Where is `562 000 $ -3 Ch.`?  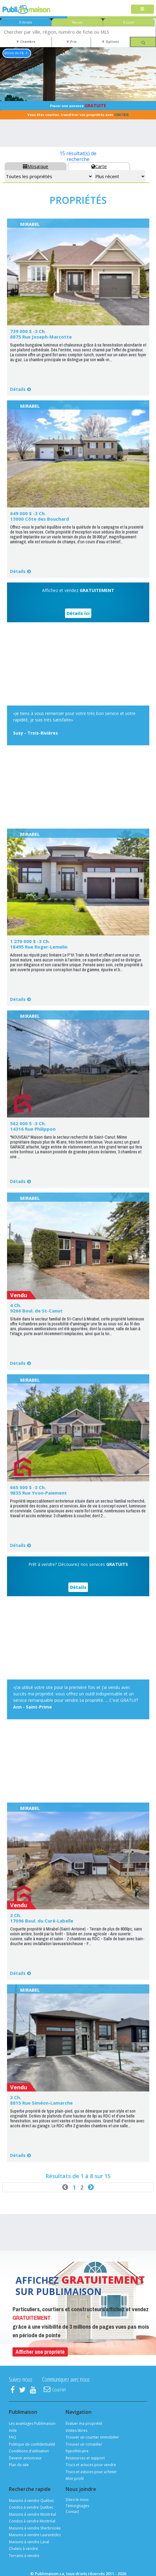 562 000 $ -3 Ch. is located at coordinates (28, 1123).